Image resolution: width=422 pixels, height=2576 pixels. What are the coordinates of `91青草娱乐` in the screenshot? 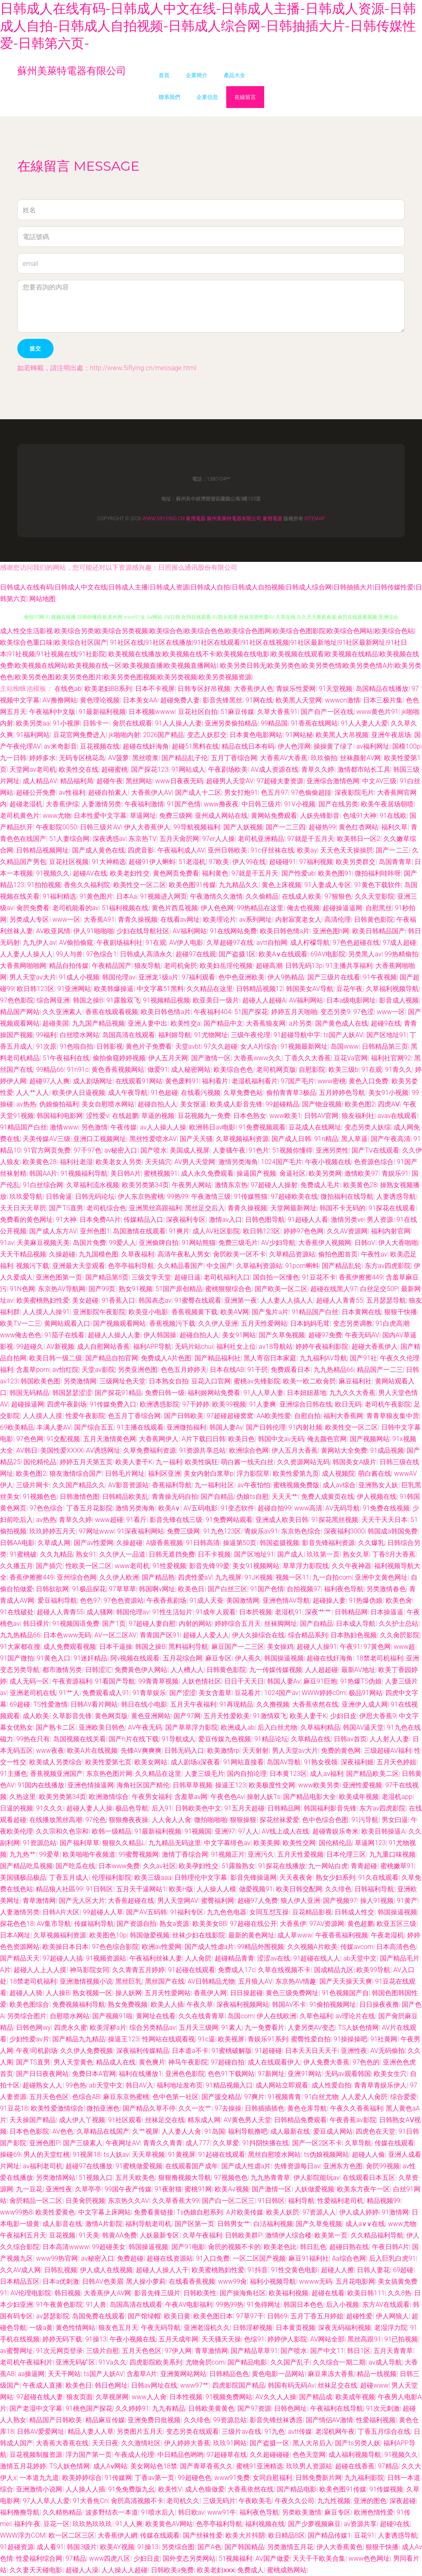 It's located at (149, 1693).